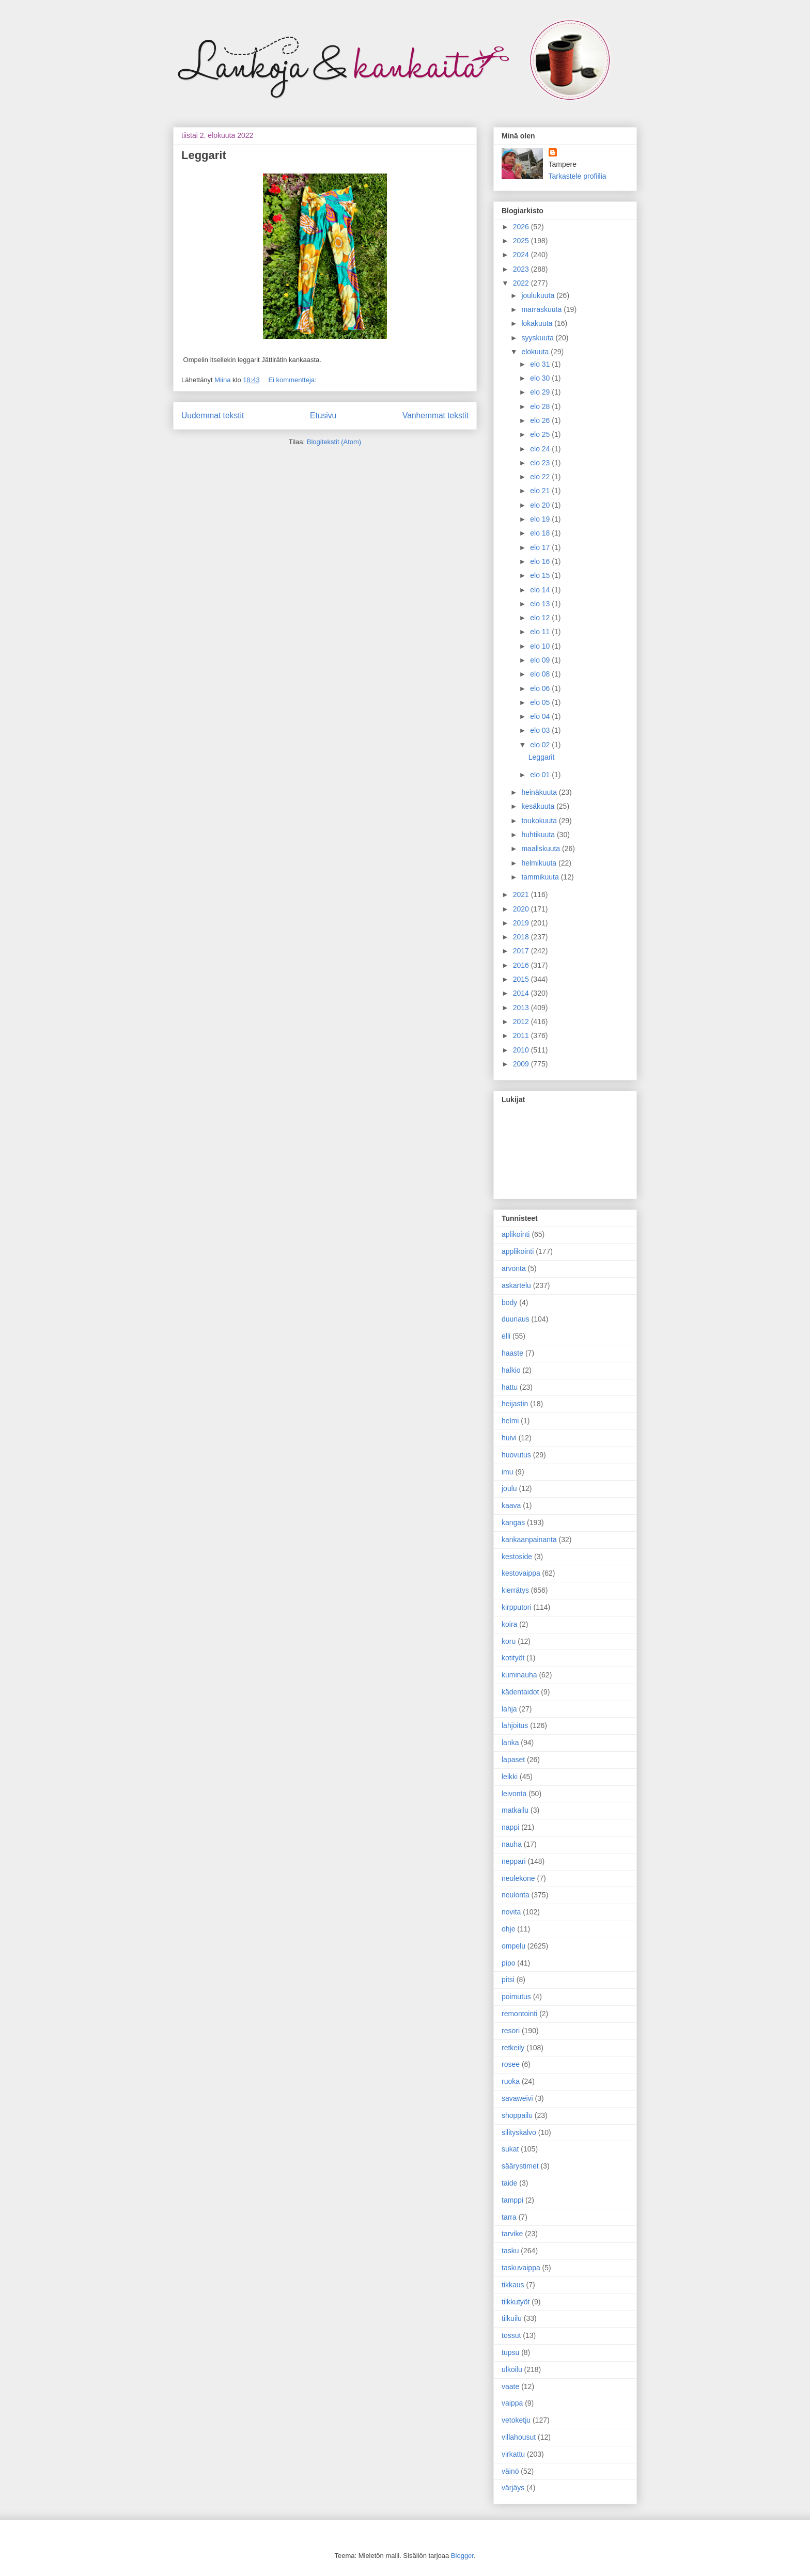  What do you see at coordinates (513, 1522) in the screenshot?
I see `kangas` at bounding box center [513, 1522].